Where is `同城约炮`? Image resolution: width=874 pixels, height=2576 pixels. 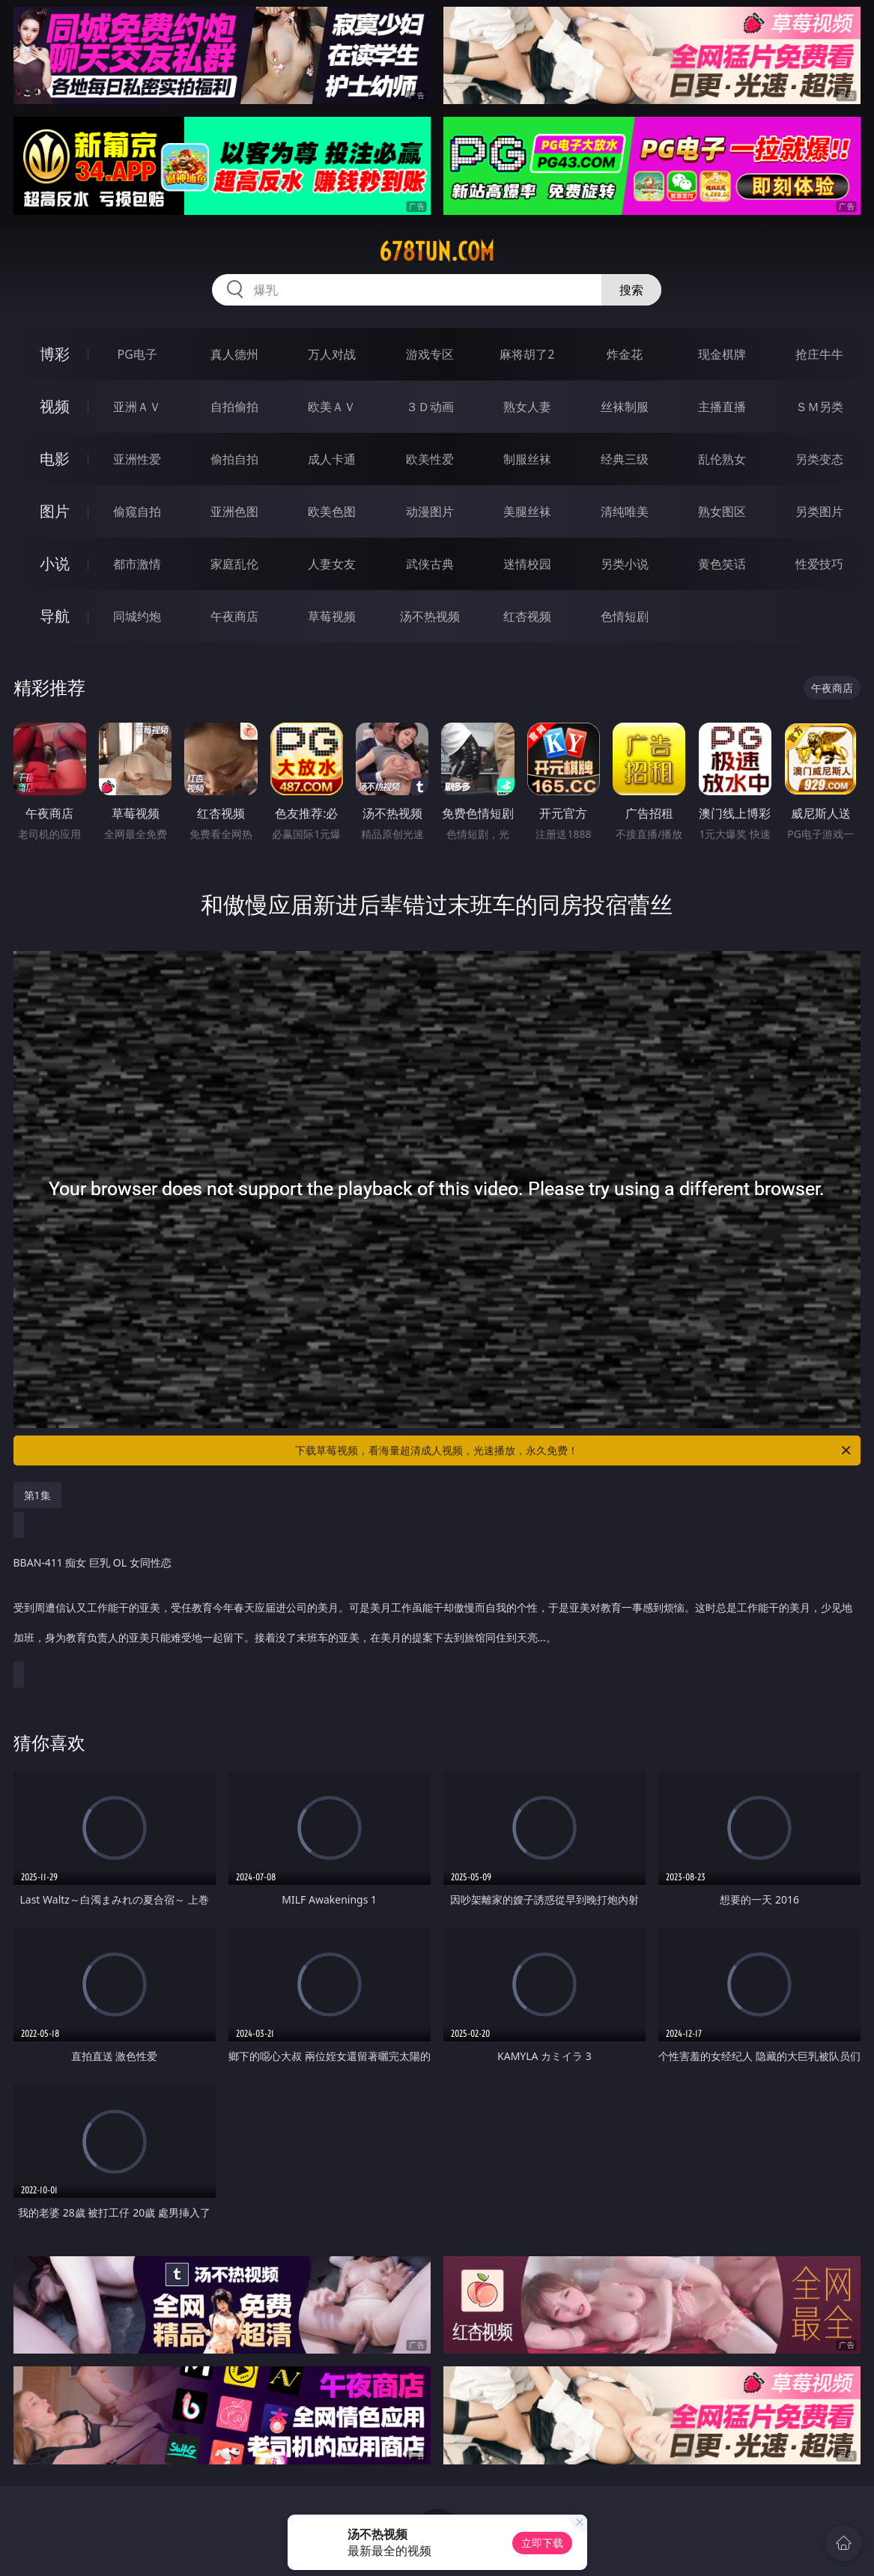 同城约炮 is located at coordinates (137, 616).